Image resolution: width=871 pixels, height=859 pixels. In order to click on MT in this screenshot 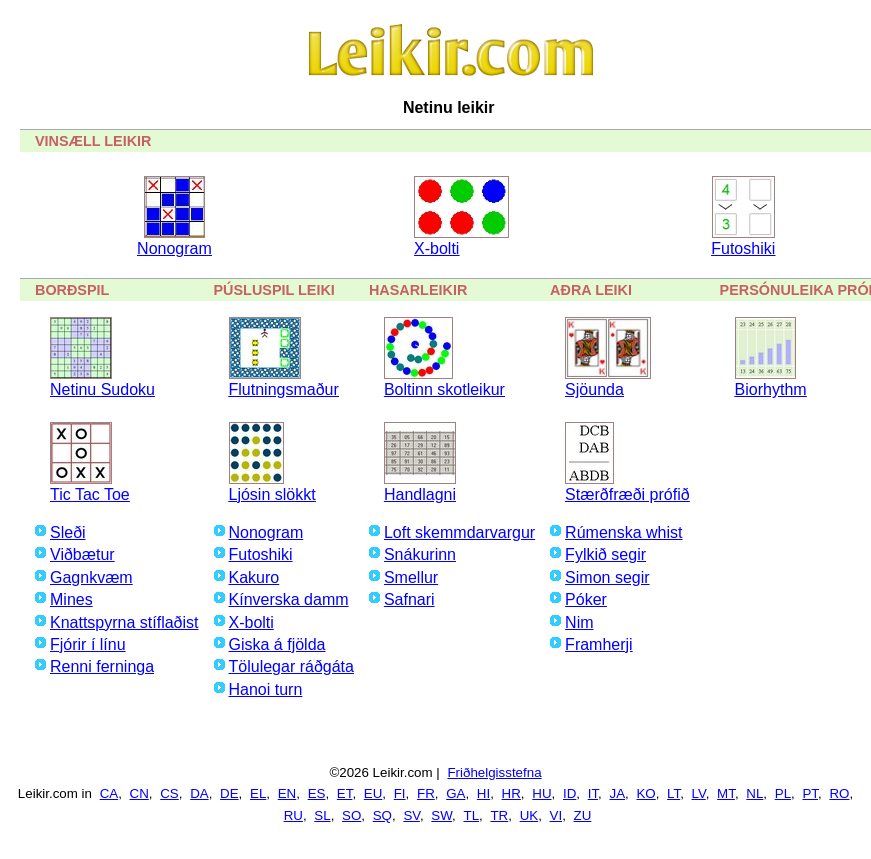, I will do `click(726, 793)`.